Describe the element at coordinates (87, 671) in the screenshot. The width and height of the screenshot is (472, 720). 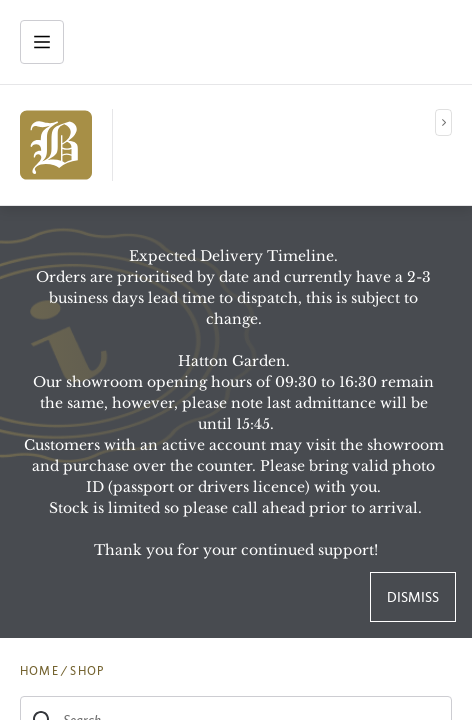
I see `SHOP` at that location.